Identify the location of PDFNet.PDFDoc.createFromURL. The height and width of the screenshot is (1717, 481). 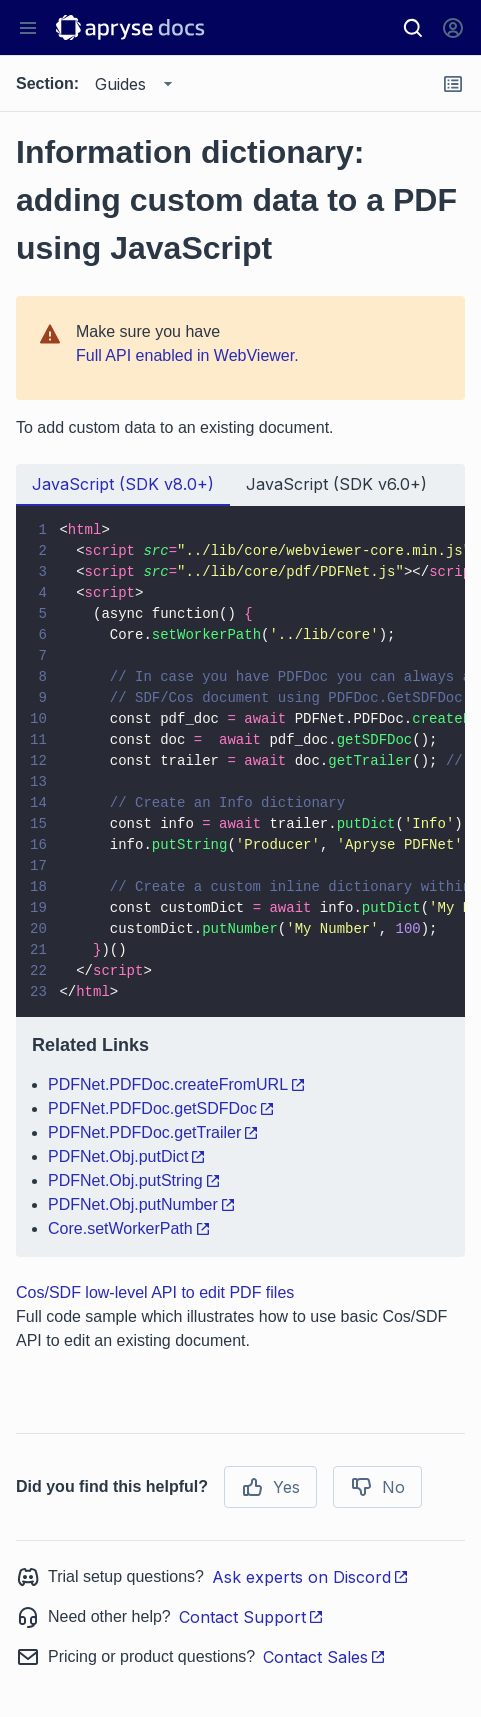
(177, 1084).